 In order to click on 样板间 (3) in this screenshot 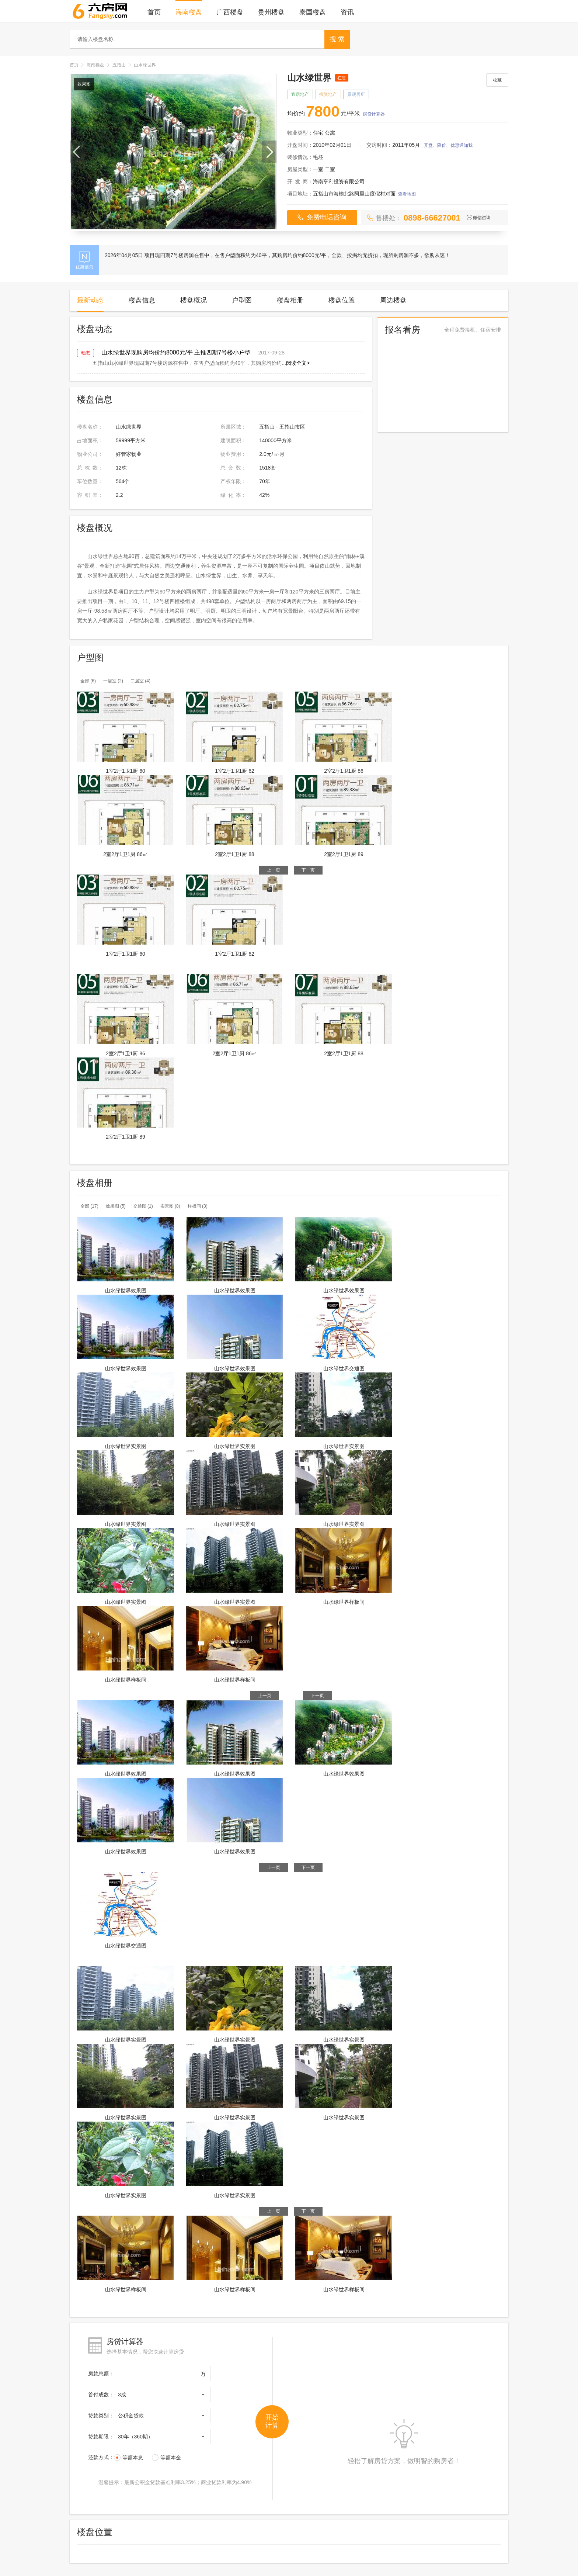, I will do `click(198, 1206)`.